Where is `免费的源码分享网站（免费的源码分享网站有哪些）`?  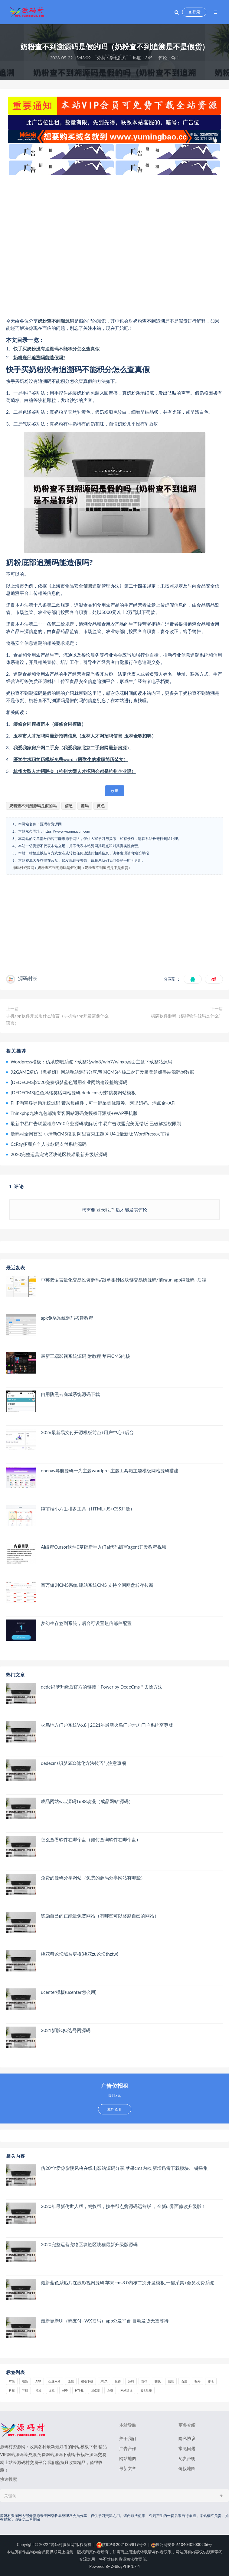
免费的源码分享网站（免费的源码分享网站有哪些） is located at coordinates (93, 1877).